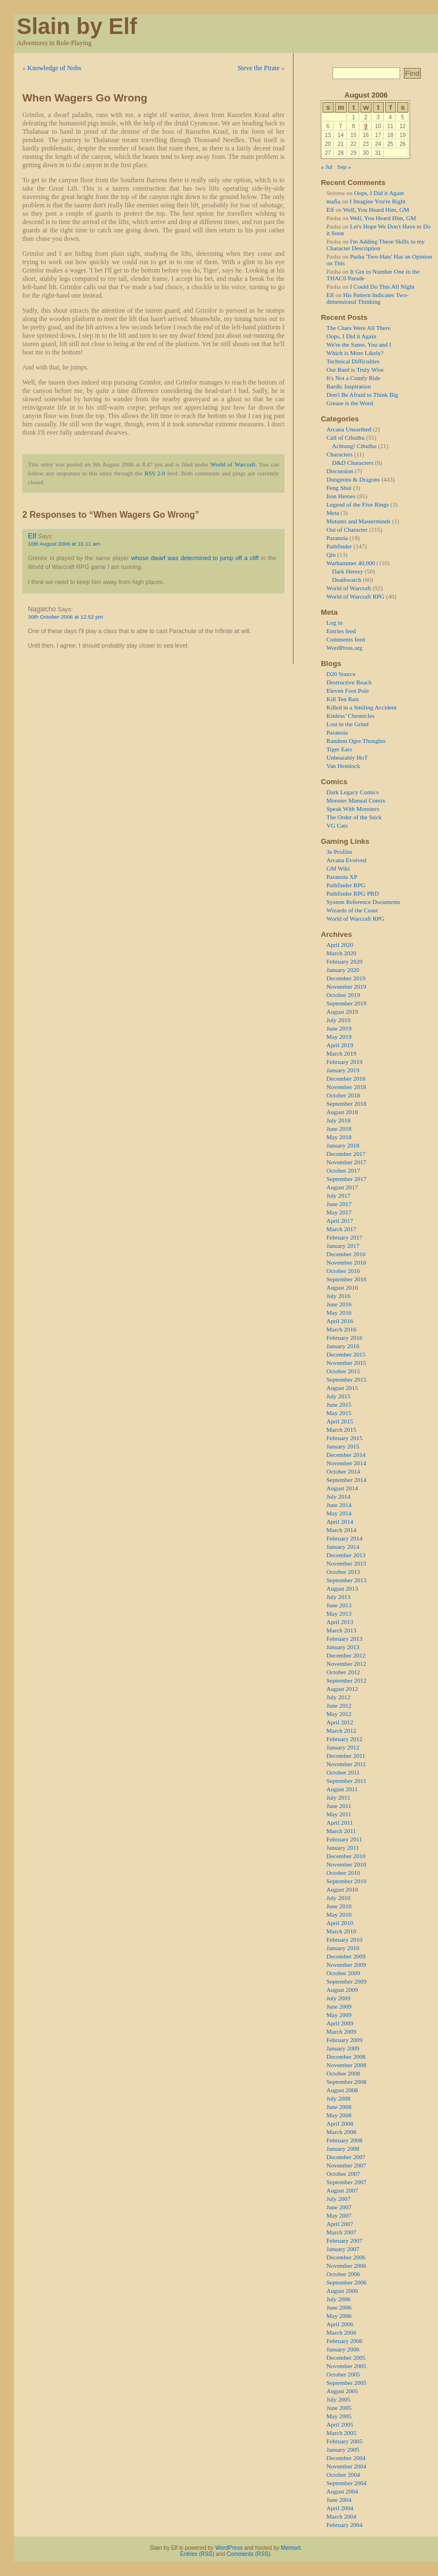 The image size is (438, 2576). What do you see at coordinates (337, 537) in the screenshot?
I see `Paranoia` at bounding box center [337, 537].